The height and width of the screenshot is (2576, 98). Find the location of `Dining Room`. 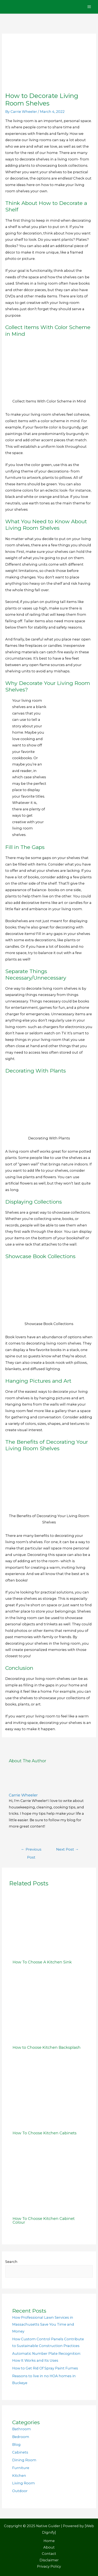

Dining Room is located at coordinates (24, 2460).